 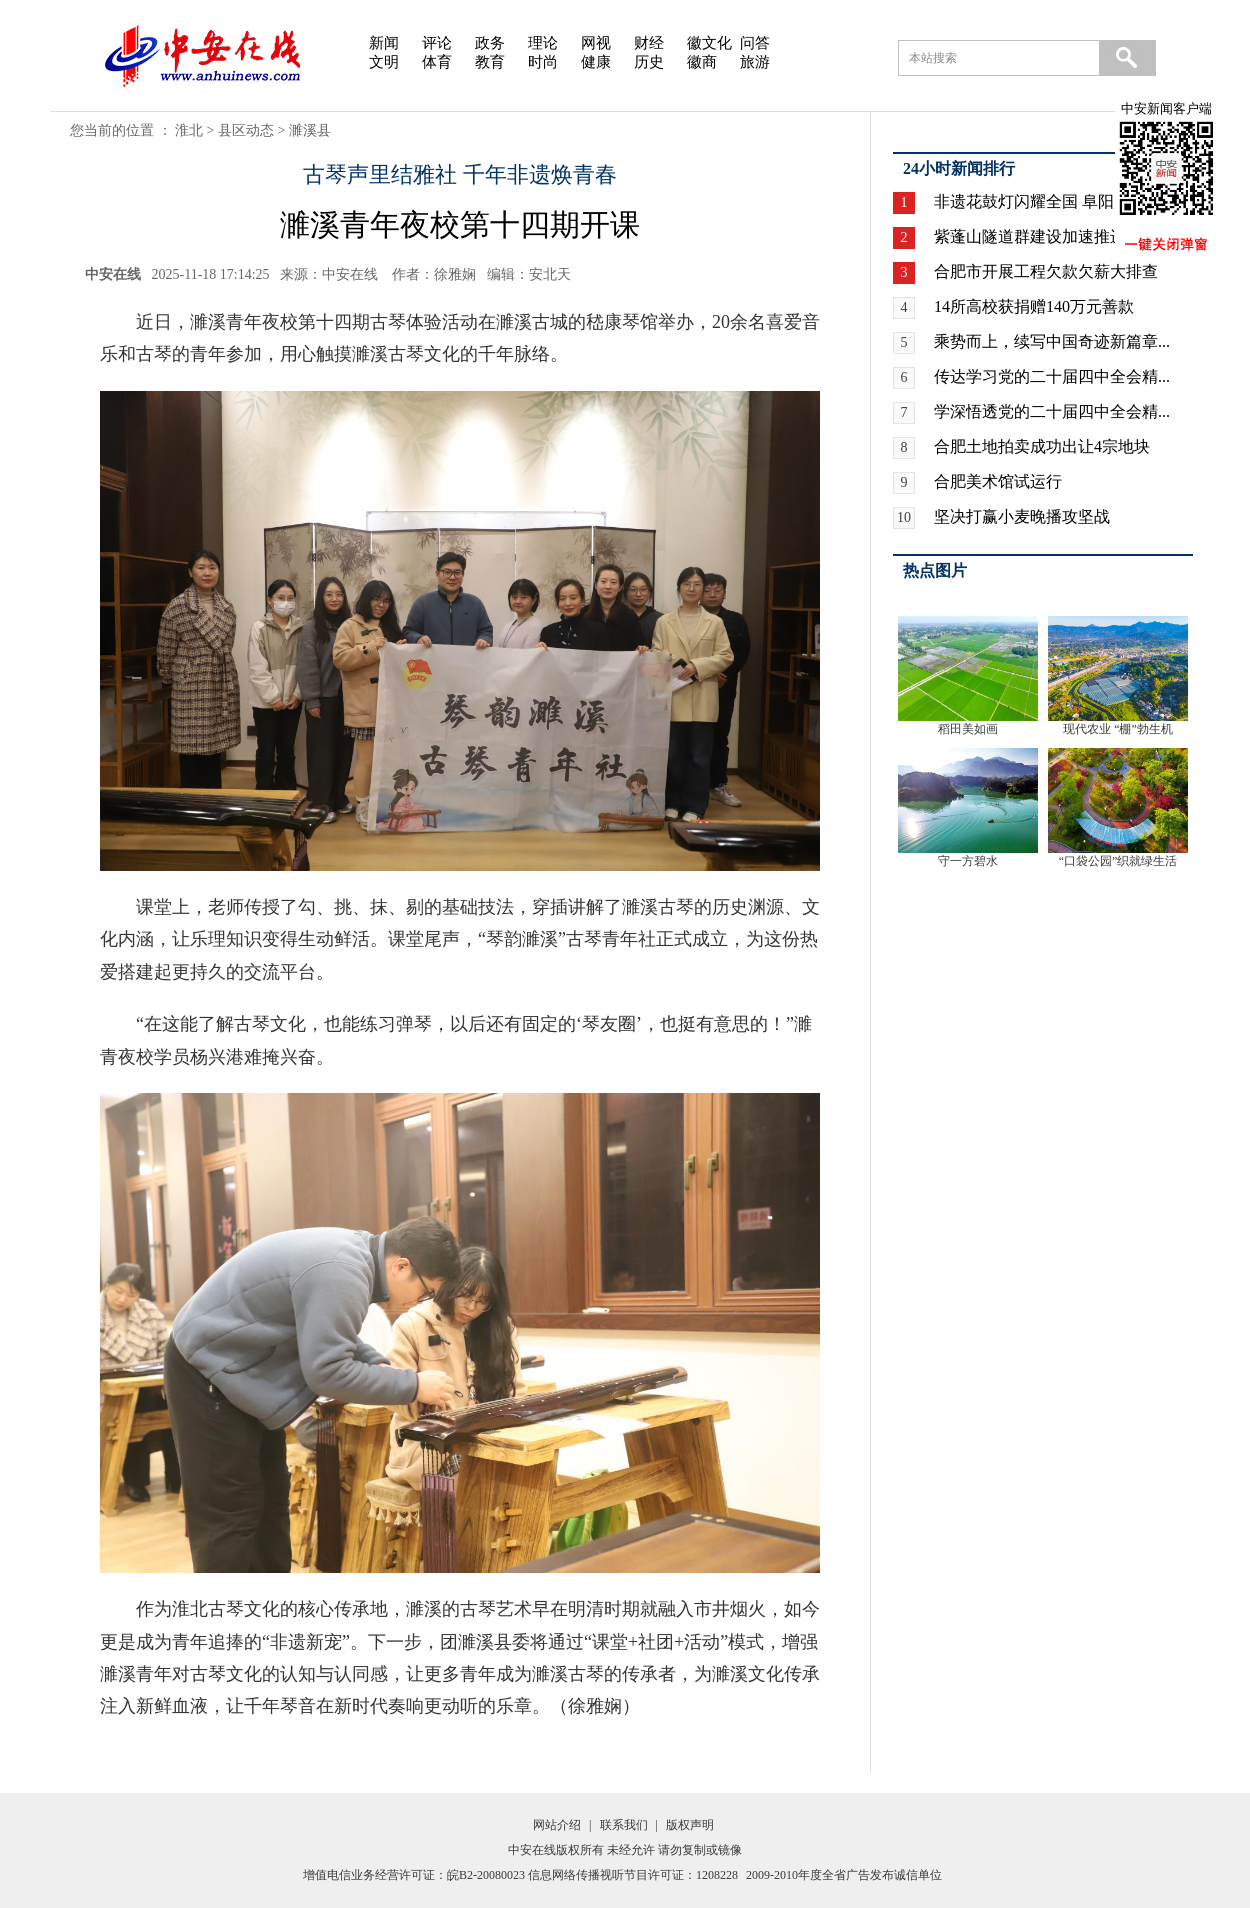 What do you see at coordinates (1052, 341) in the screenshot?
I see `乘势而上，续写中国奇迹新篇章...` at bounding box center [1052, 341].